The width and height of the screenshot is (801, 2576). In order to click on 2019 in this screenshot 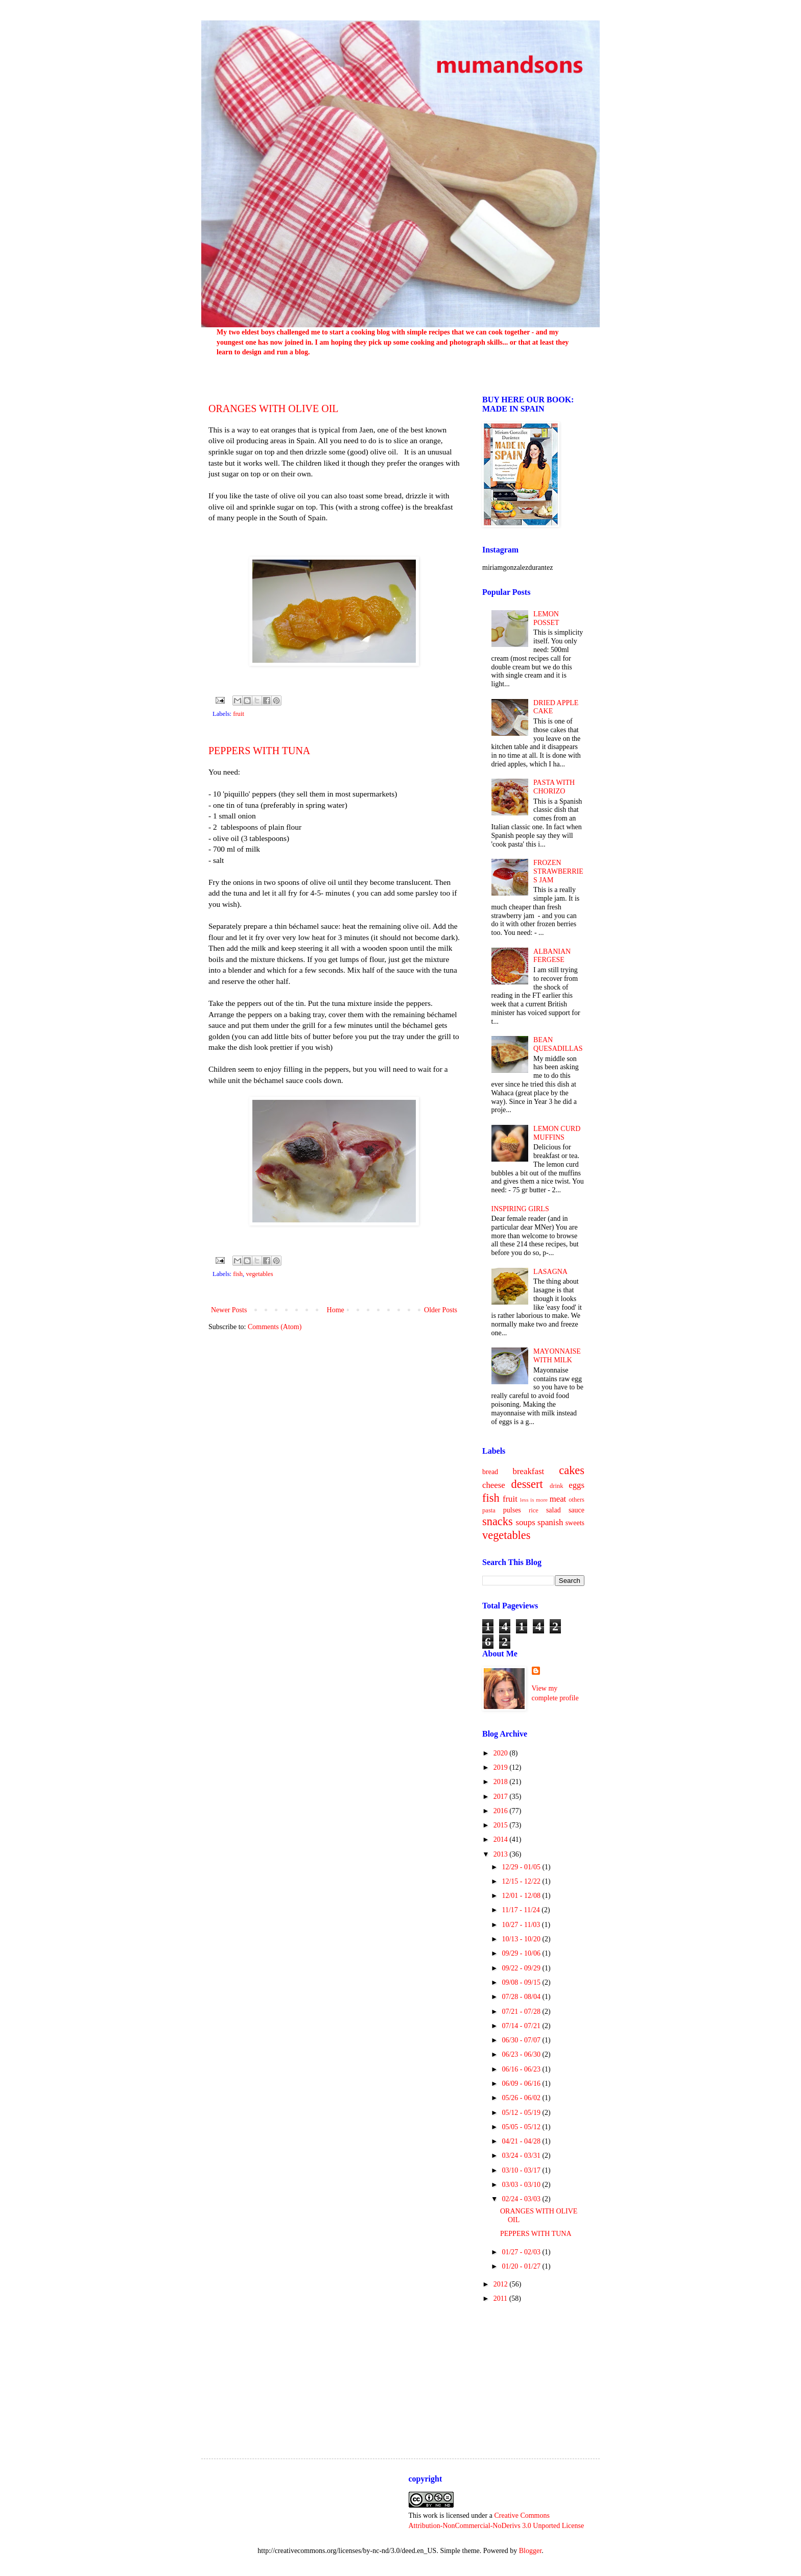, I will do `click(501, 1767)`.